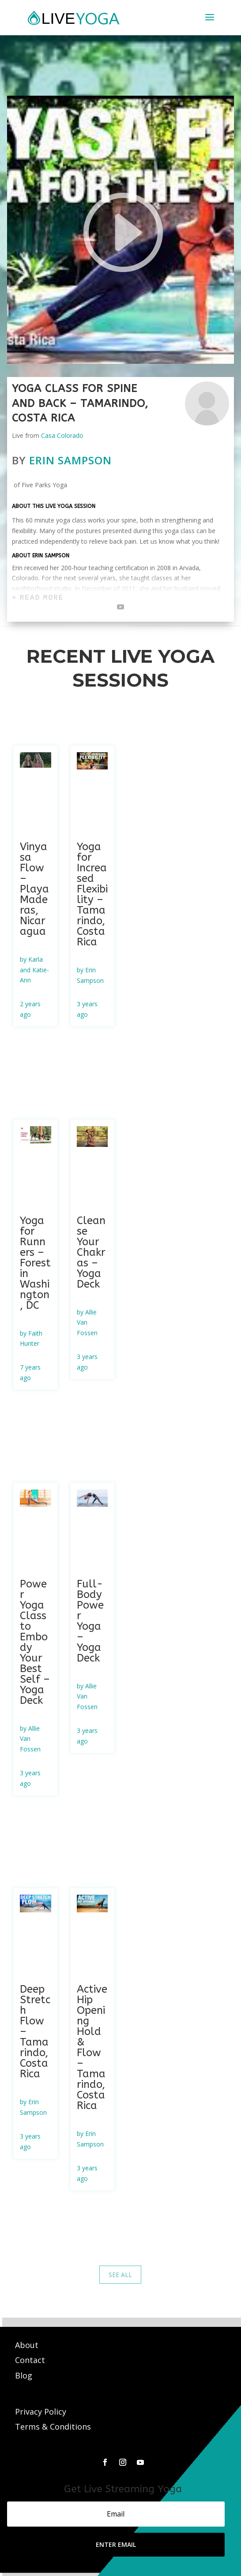  Describe the element at coordinates (28, 2345) in the screenshot. I see `About` at that location.